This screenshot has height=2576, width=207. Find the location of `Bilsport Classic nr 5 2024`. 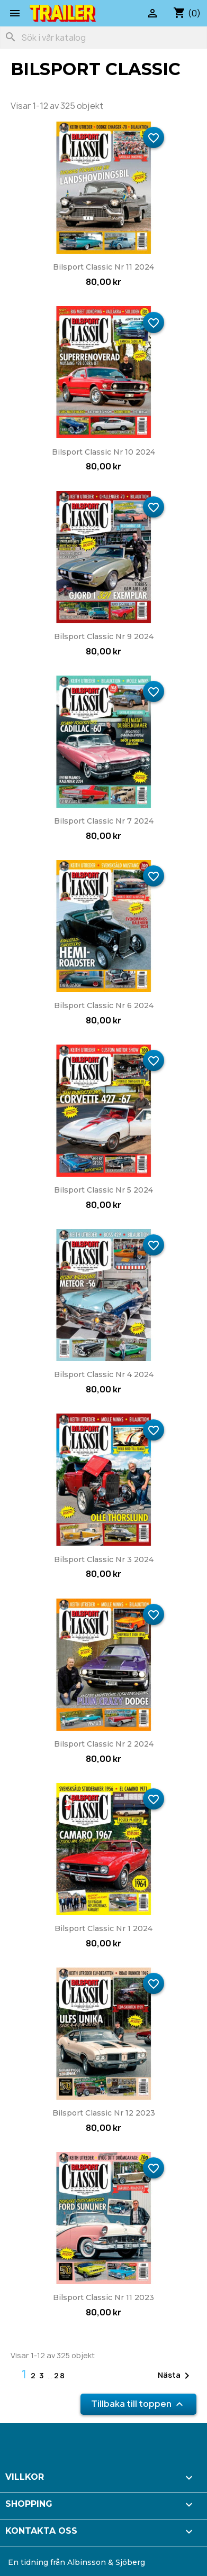

Bilsport Classic nr 5 2024 is located at coordinates (103, 1190).